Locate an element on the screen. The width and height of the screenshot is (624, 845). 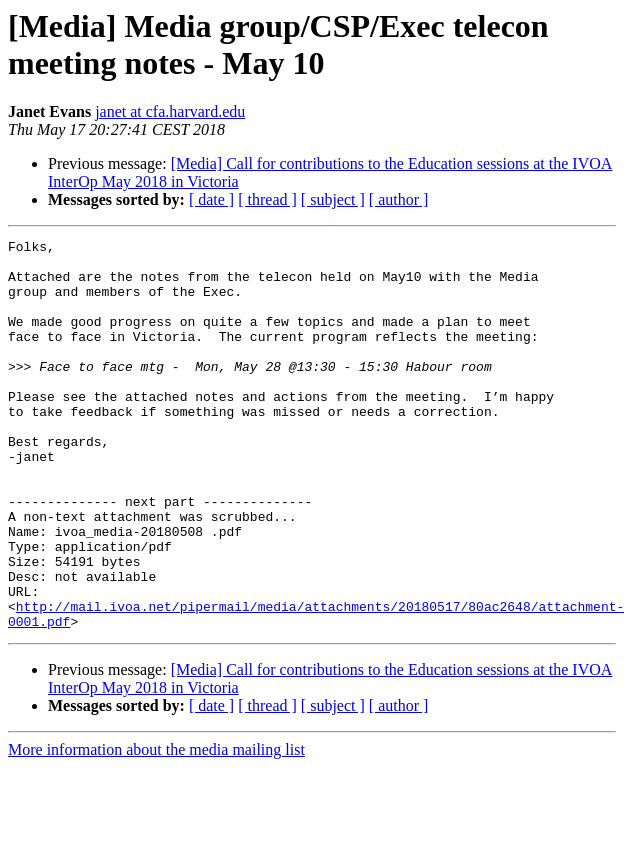
[ subject ] is located at coordinates (333, 199).